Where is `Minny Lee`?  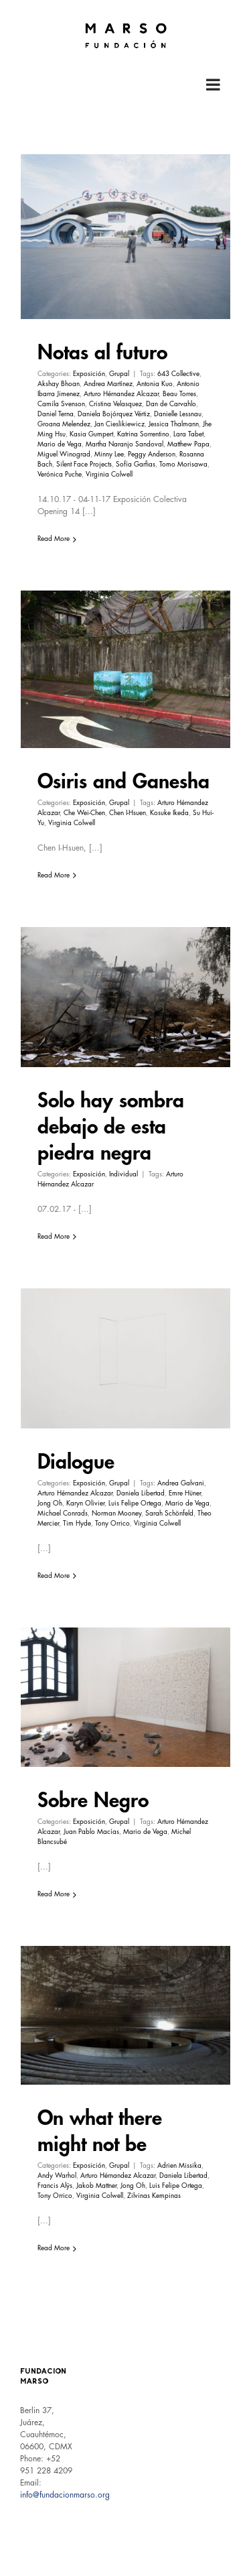 Minny Lee is located at coordinates (109, 454).